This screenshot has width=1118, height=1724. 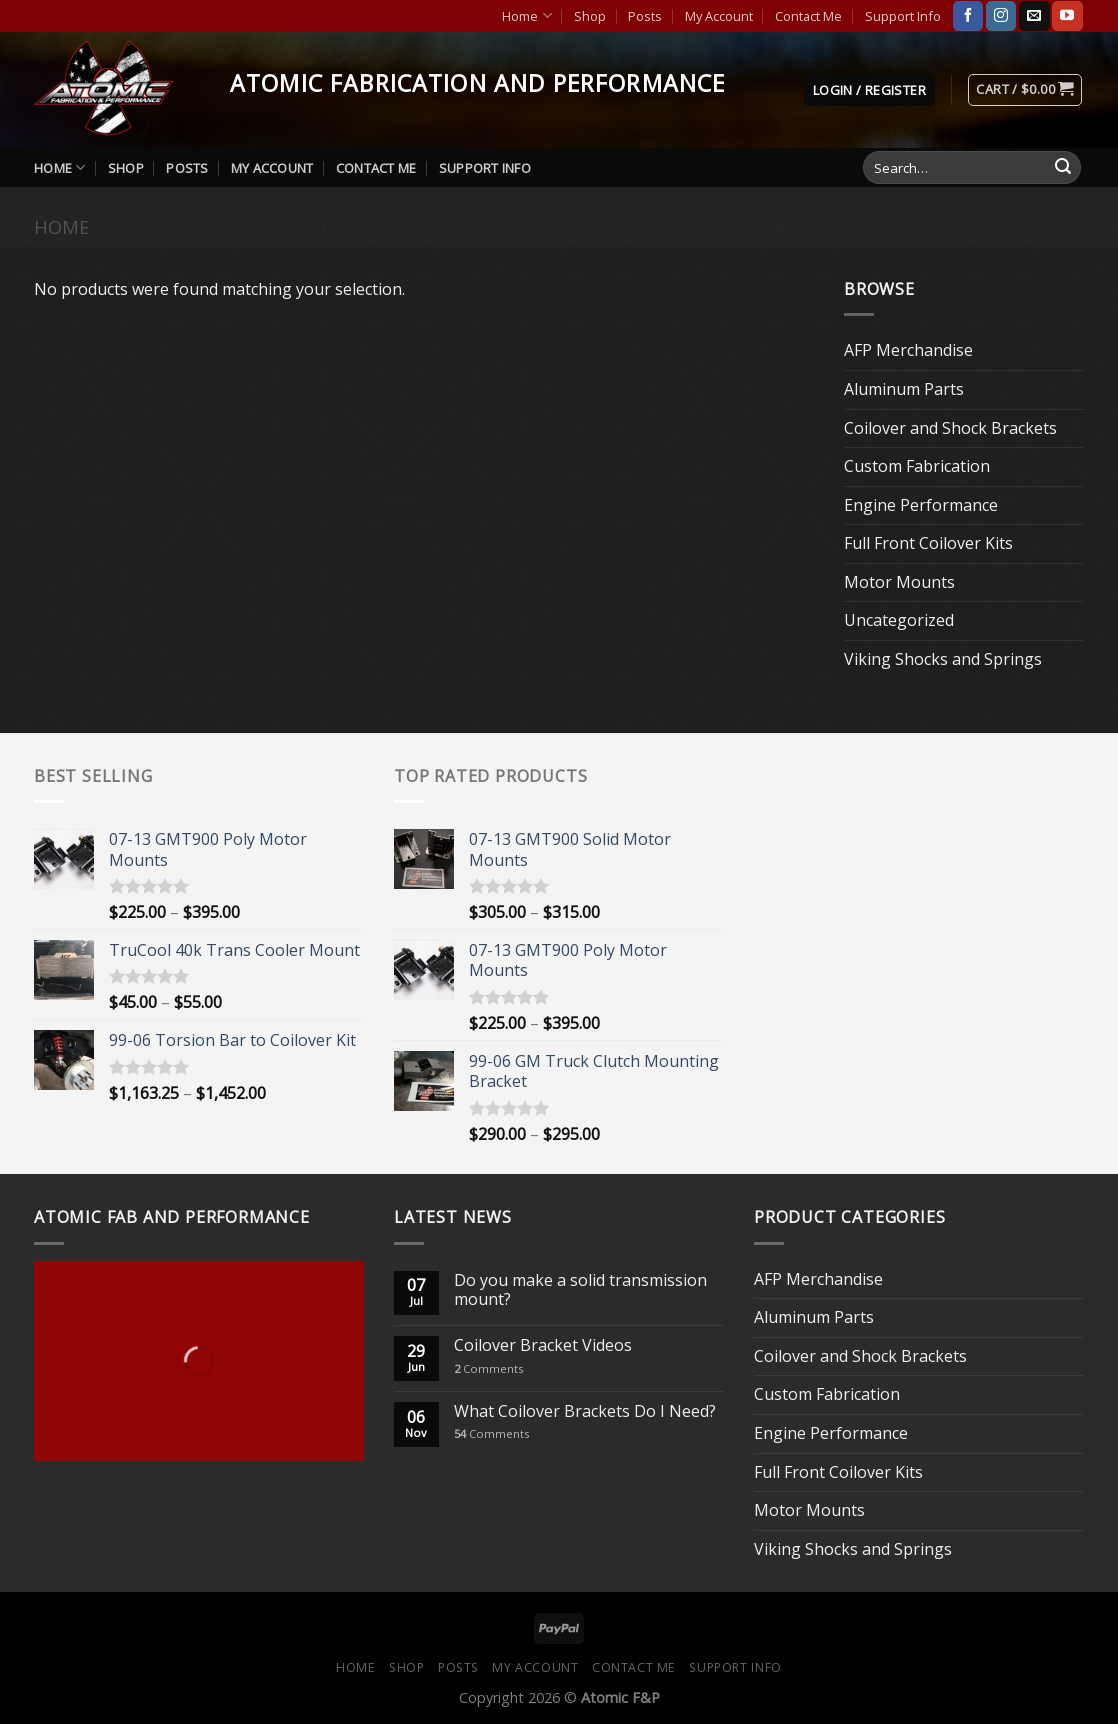 What do you see at coordinates (1063, 168) in the screenshot?
I see `[Submit]` at bounding box center [1063, 168].